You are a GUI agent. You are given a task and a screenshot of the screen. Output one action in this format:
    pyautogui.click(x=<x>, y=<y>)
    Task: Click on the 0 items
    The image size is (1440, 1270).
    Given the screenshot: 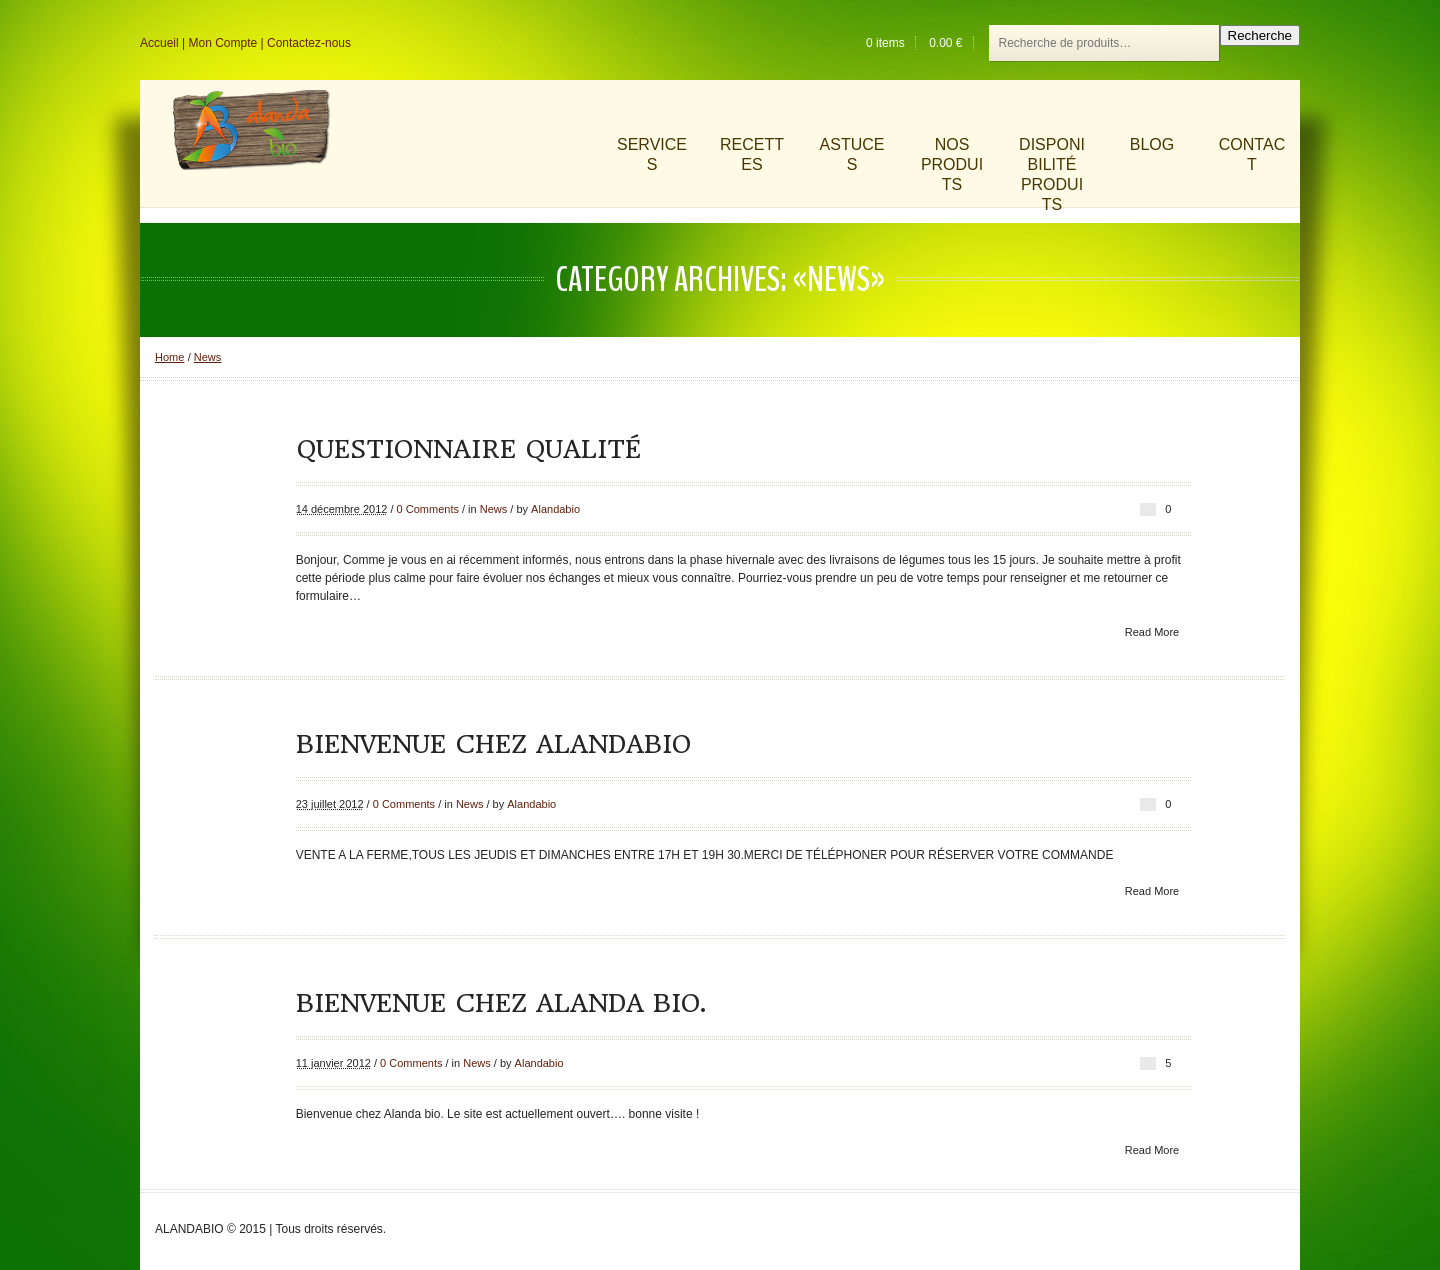 What is the action you would take?
    pyautogui.click(x=885, y=43)
    